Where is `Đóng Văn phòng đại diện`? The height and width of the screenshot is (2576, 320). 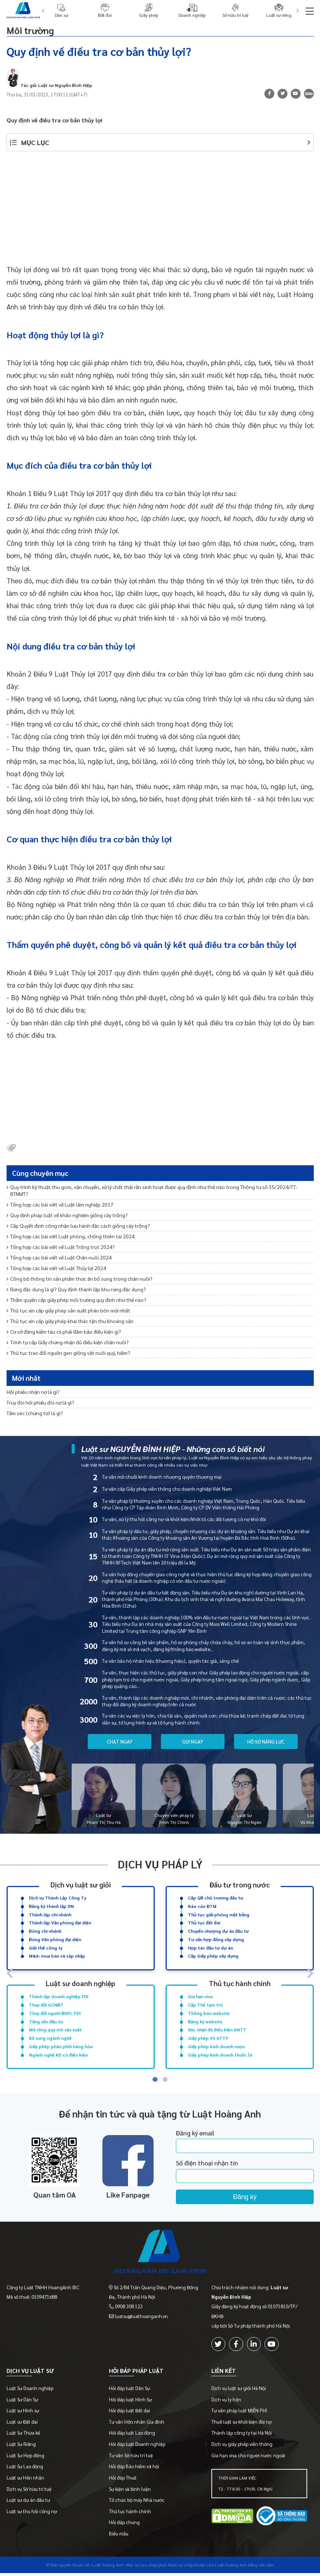
Đóng Văn phòng đại diện is located at coordinates (55, 1939).